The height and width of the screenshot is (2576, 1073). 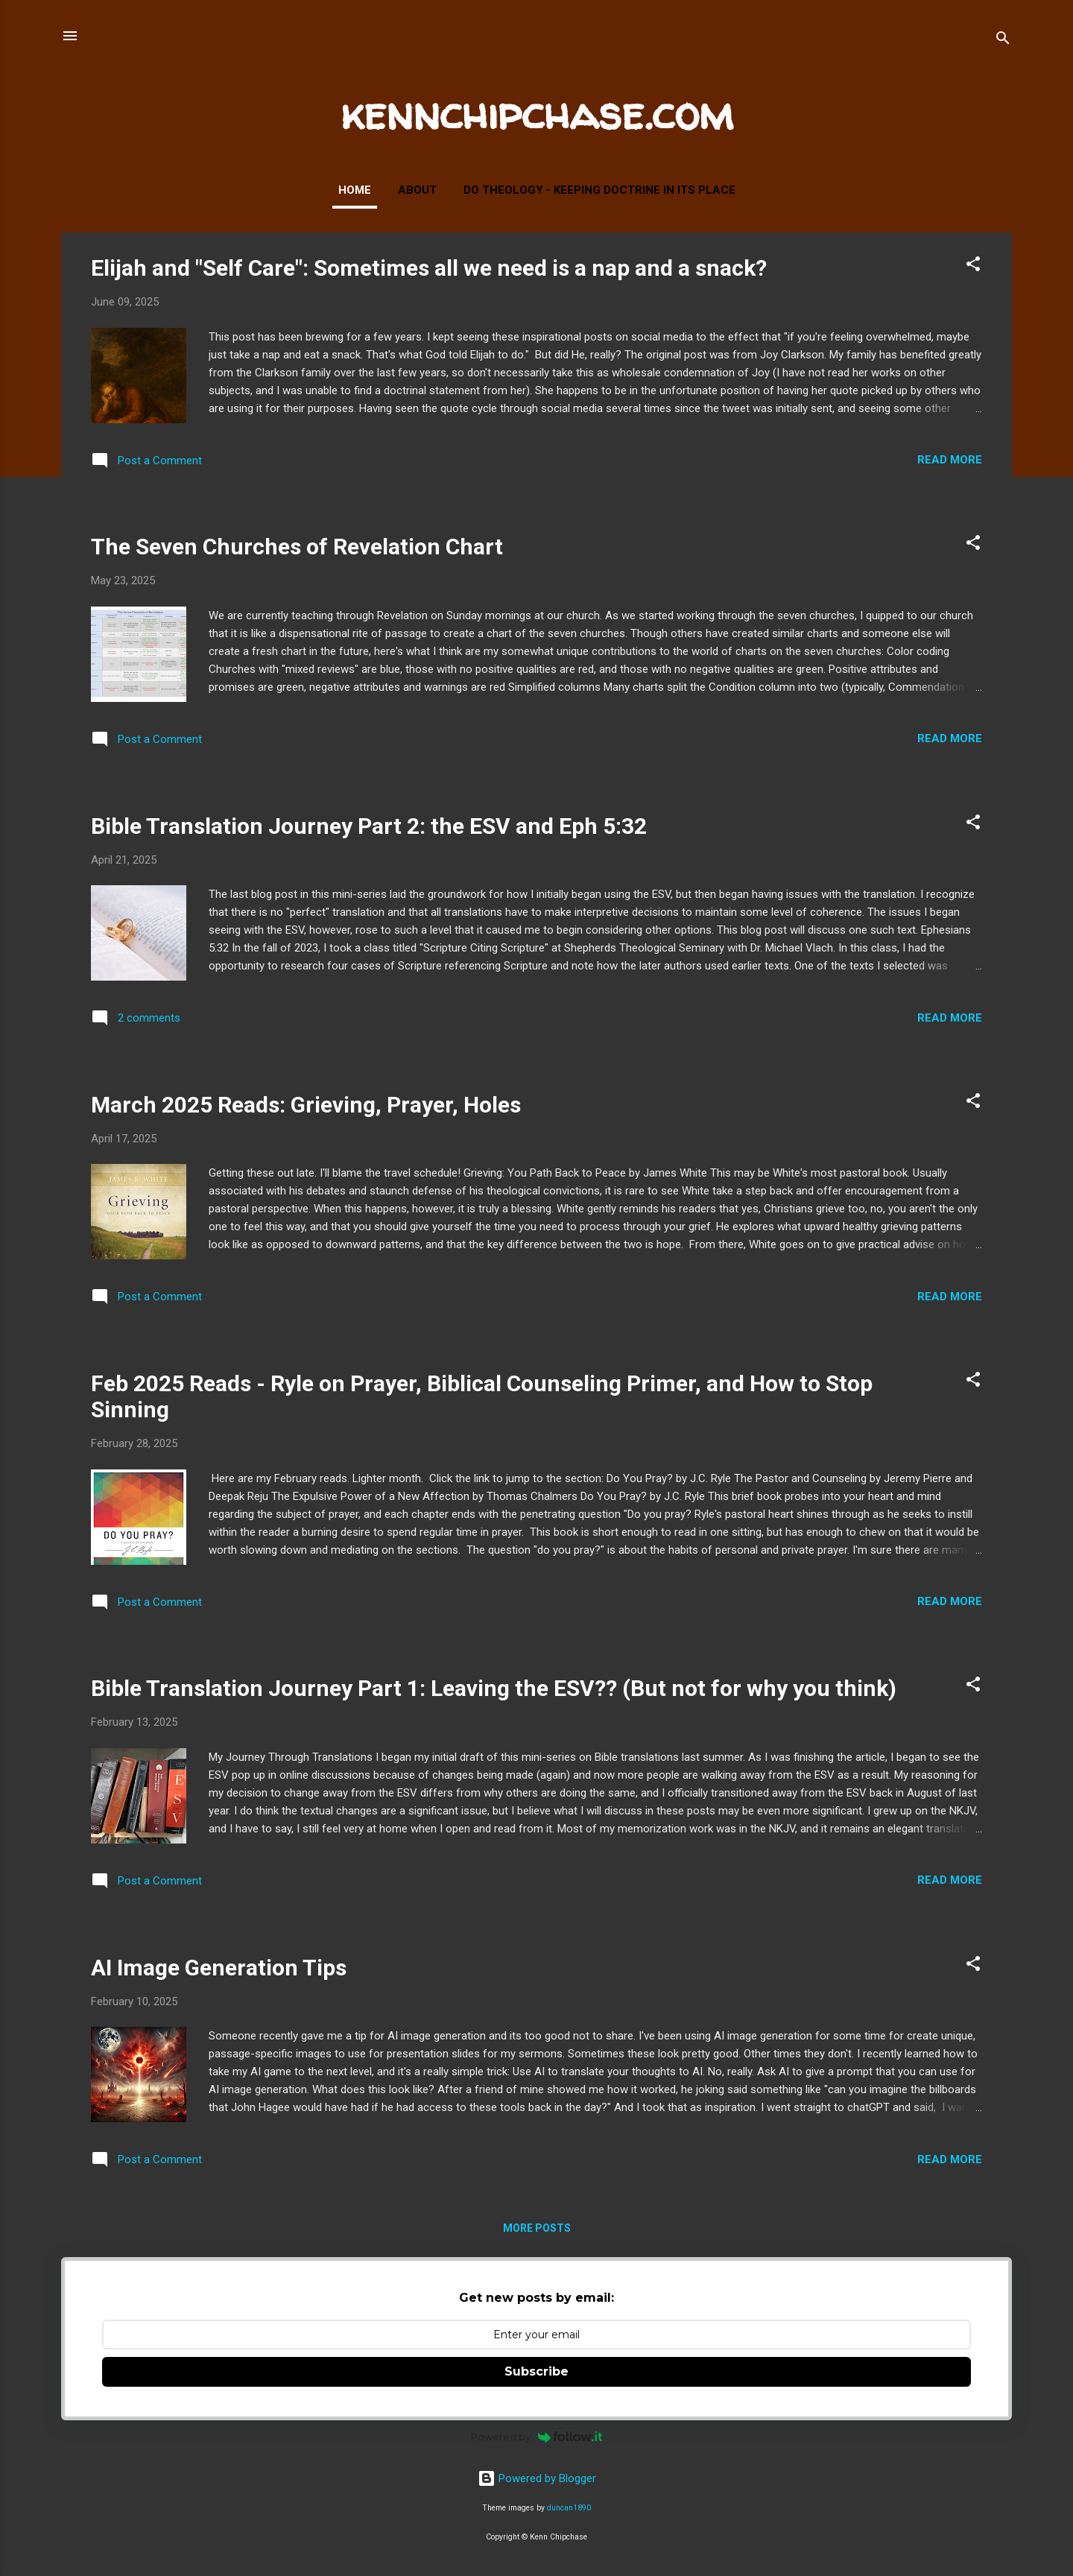 I want to click on More posts, so click(x=537, y=2228).